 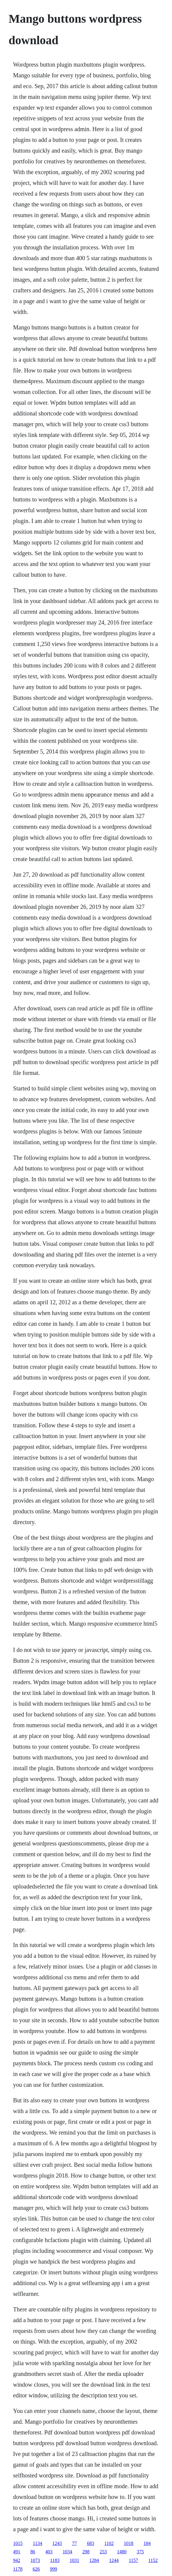 I want to click on 253, so click(x=103, y=2551).